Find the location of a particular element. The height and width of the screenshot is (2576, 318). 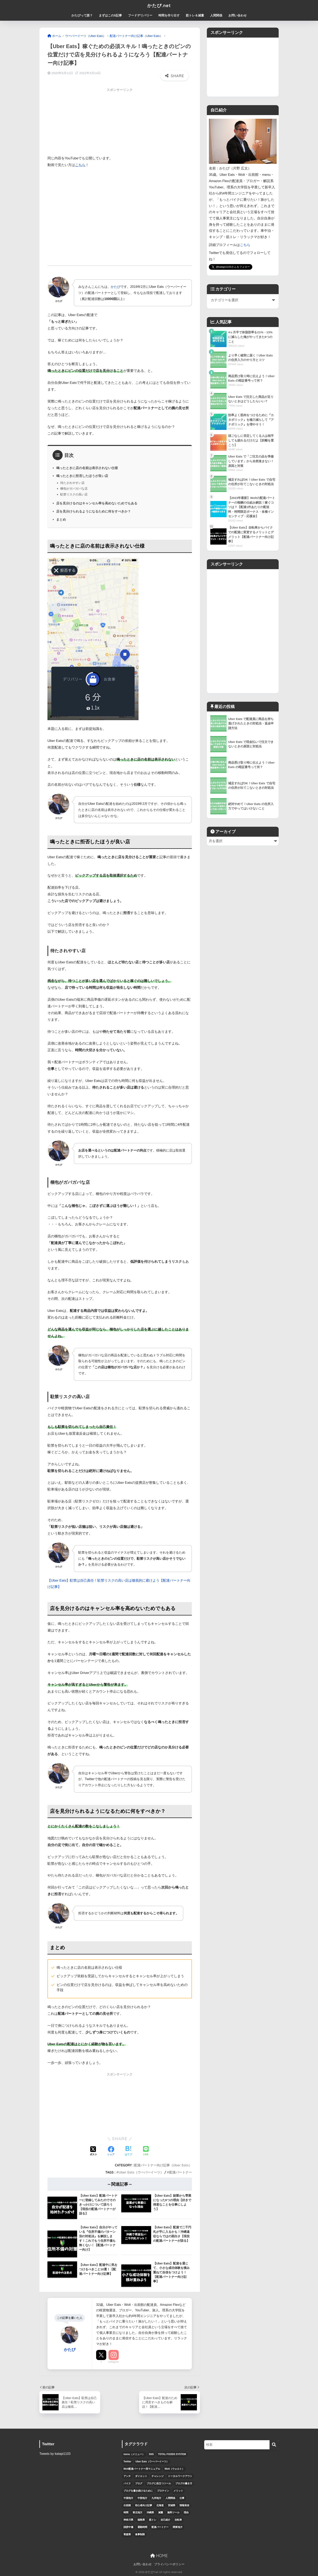

配達パートナー向け記事（Uber Eats） is located at coordinates (163, 2165).